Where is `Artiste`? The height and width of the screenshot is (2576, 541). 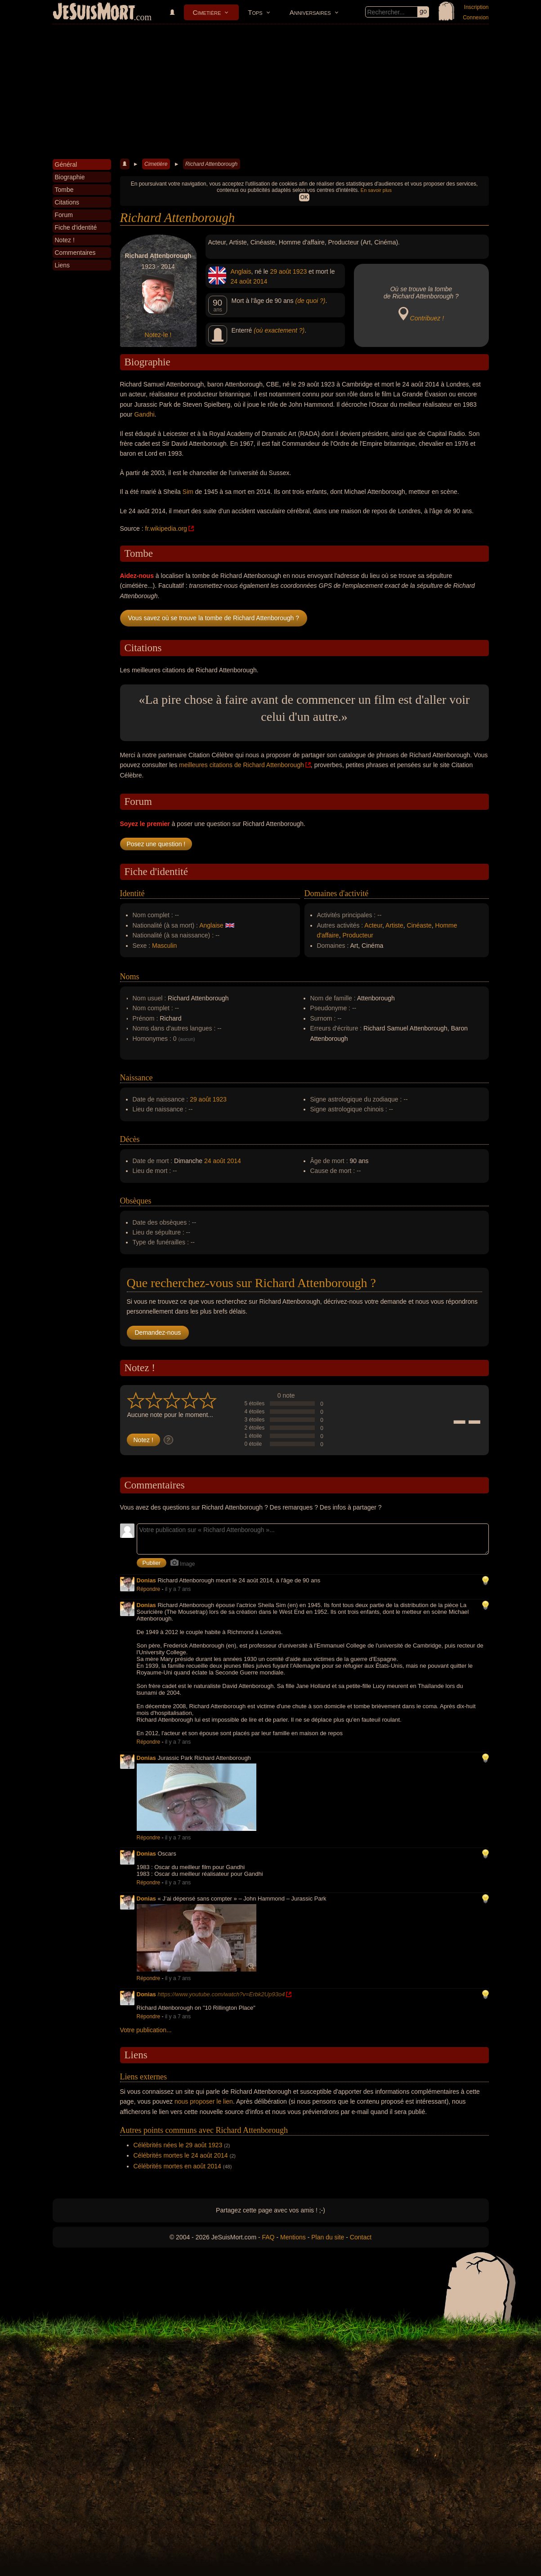 Artiste is located at coordinates (394, 925).